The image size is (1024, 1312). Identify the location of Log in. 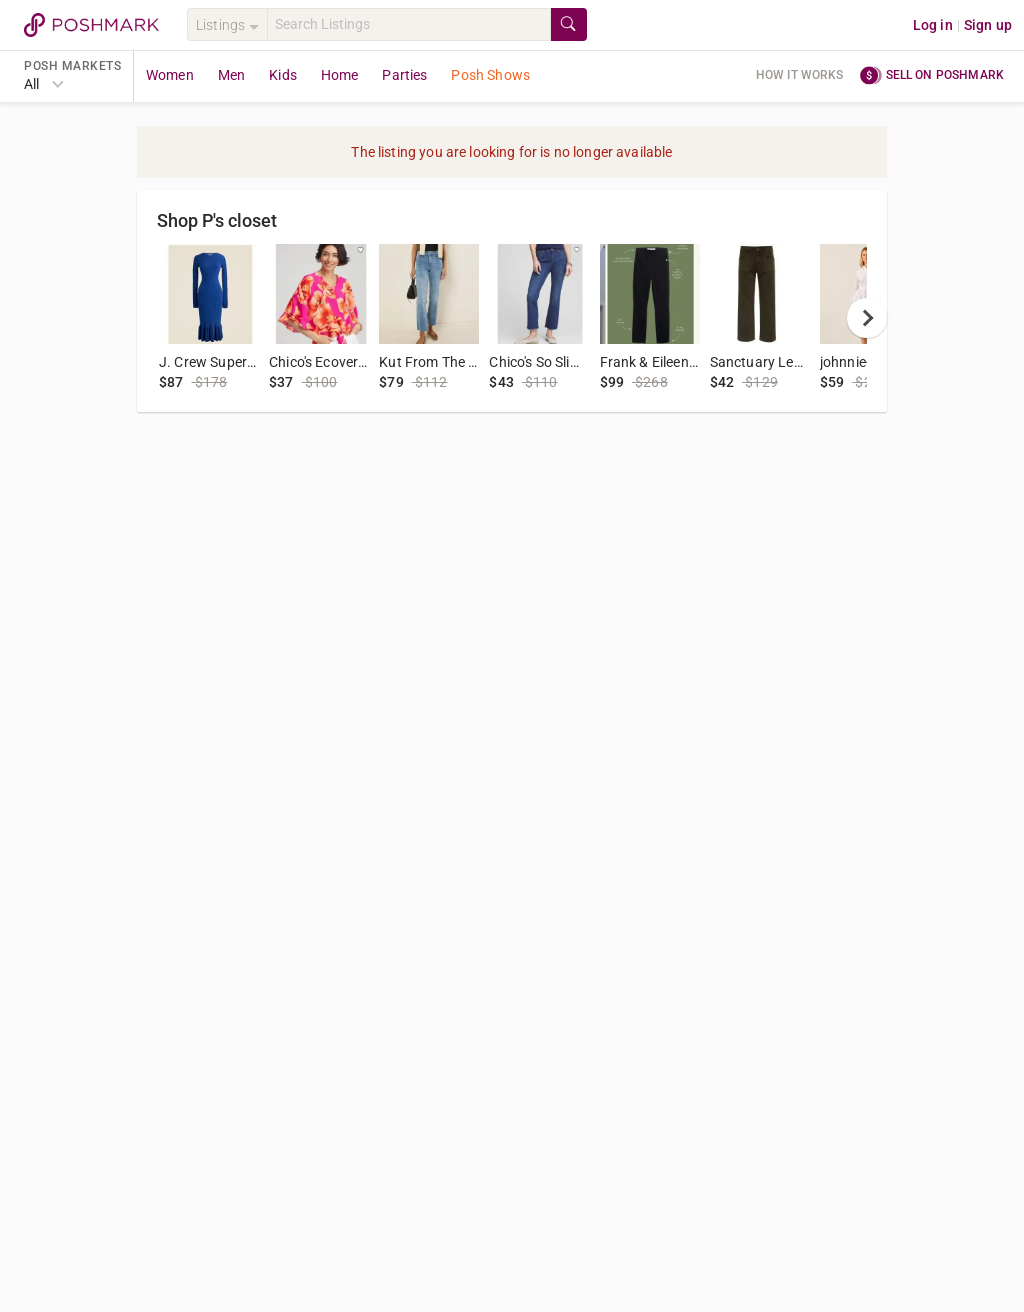
(933, 25).